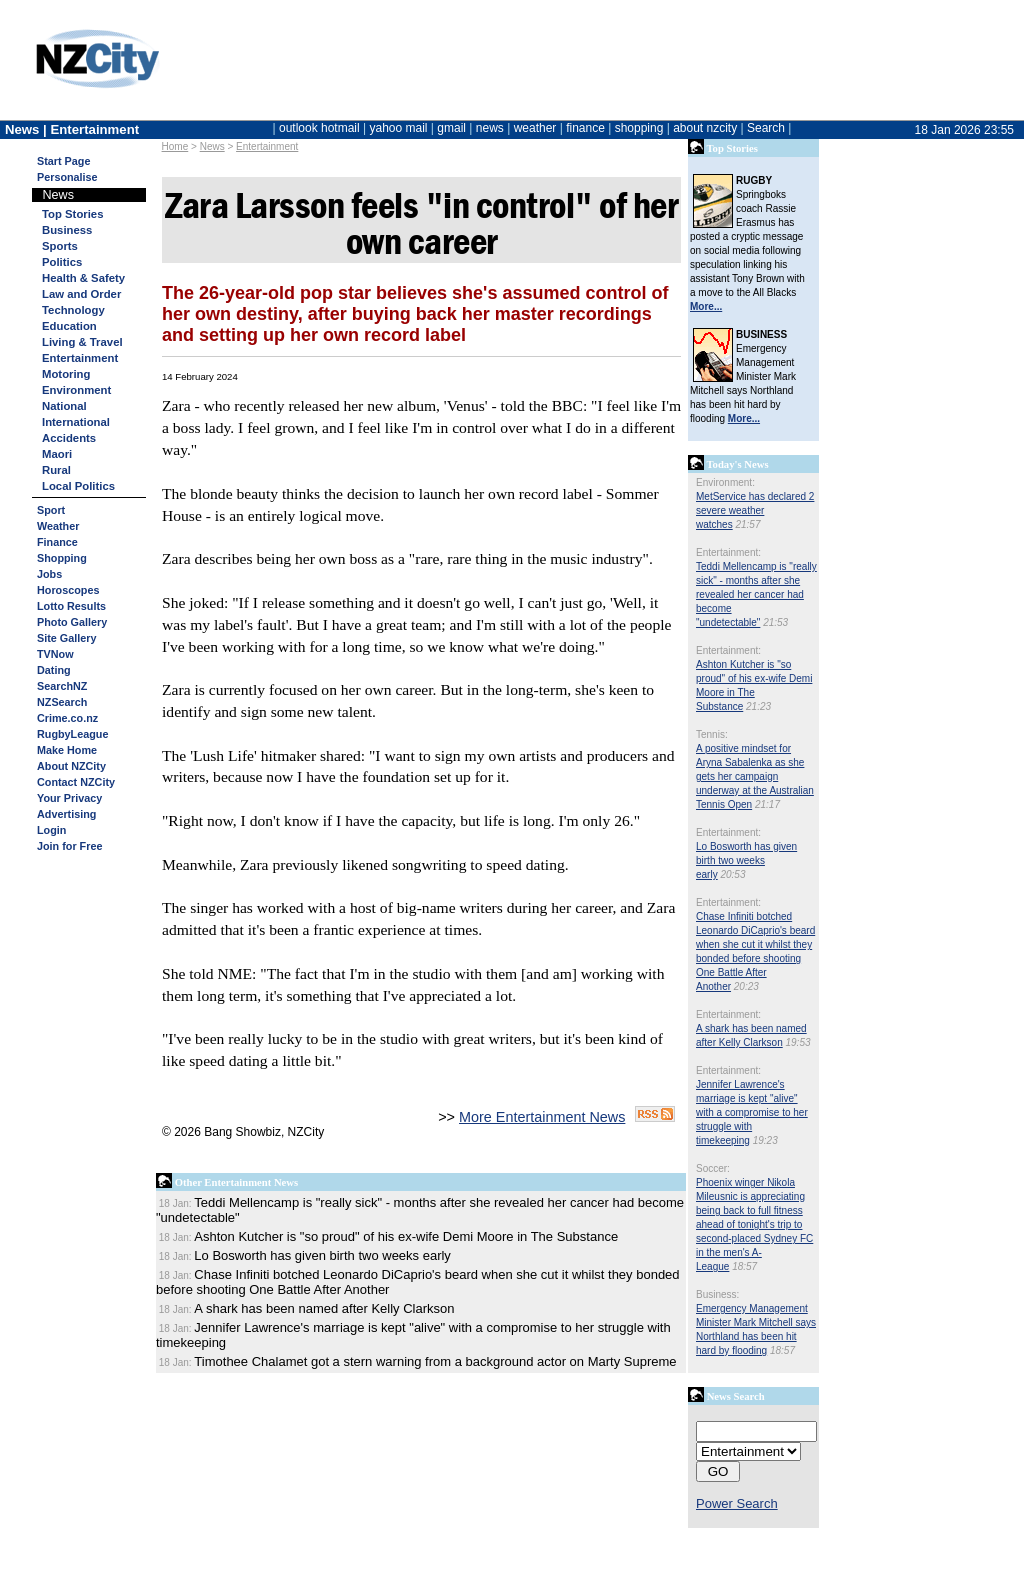 This screenshot has height=1580, width=1024. I want to click on Contact NZCity, so click(76, 782).